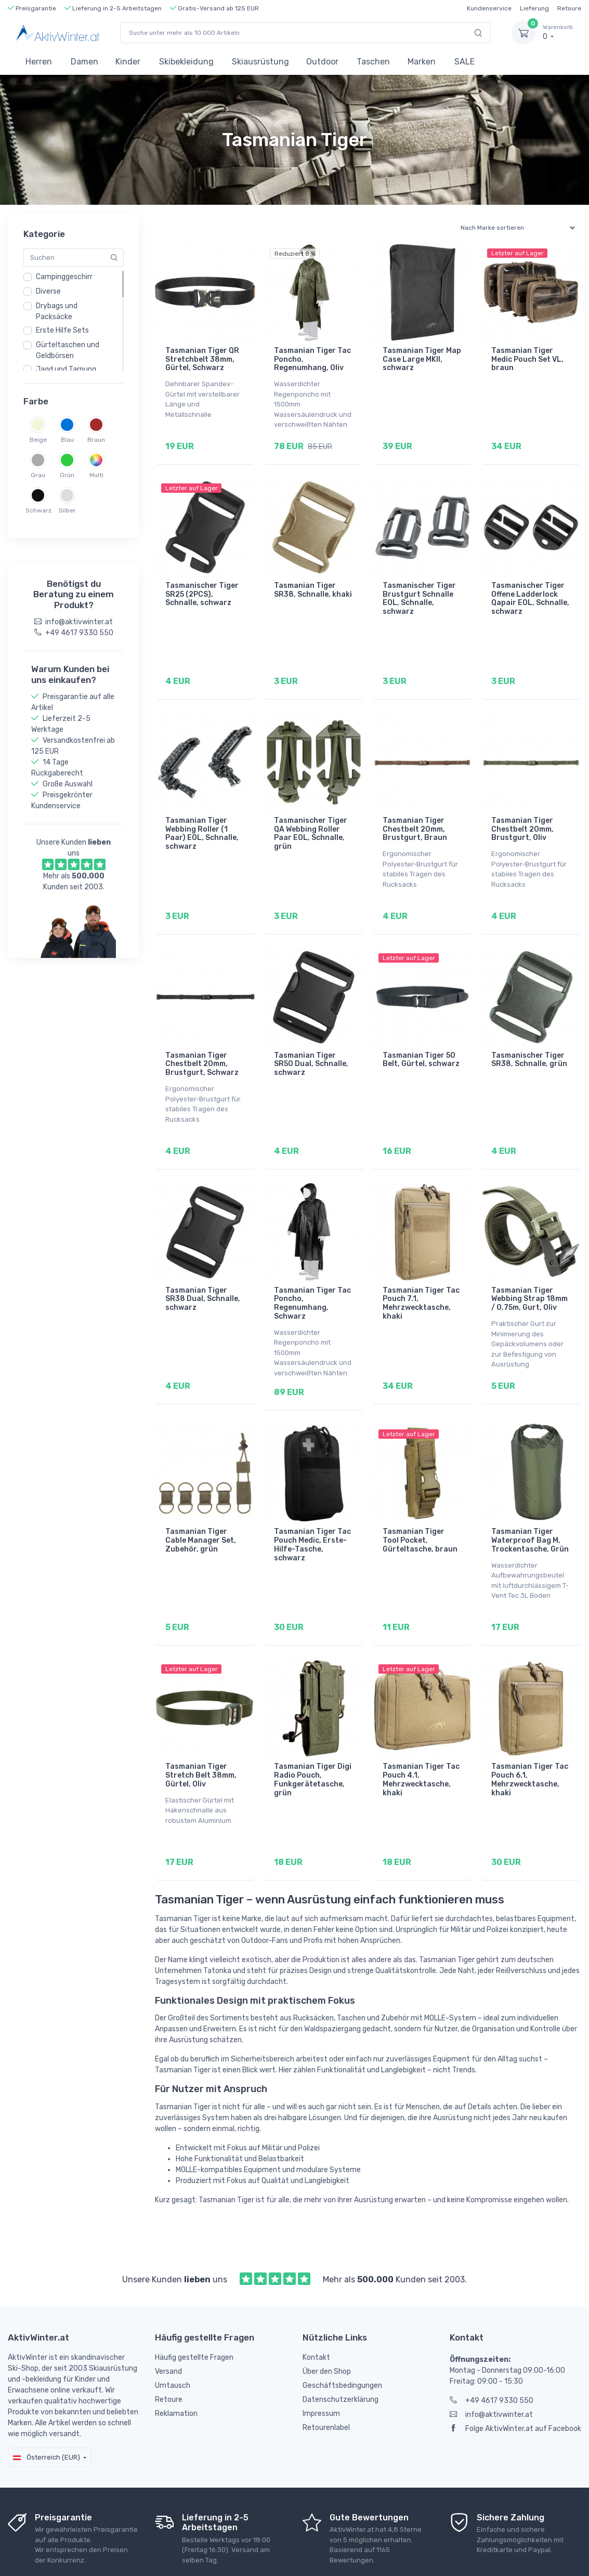 This screenshot has width=589, height=2576. What do you see at coordinates (327, 2320) in the screenshot?
I see `Über den Shop` at bounding box center [327, 2320].